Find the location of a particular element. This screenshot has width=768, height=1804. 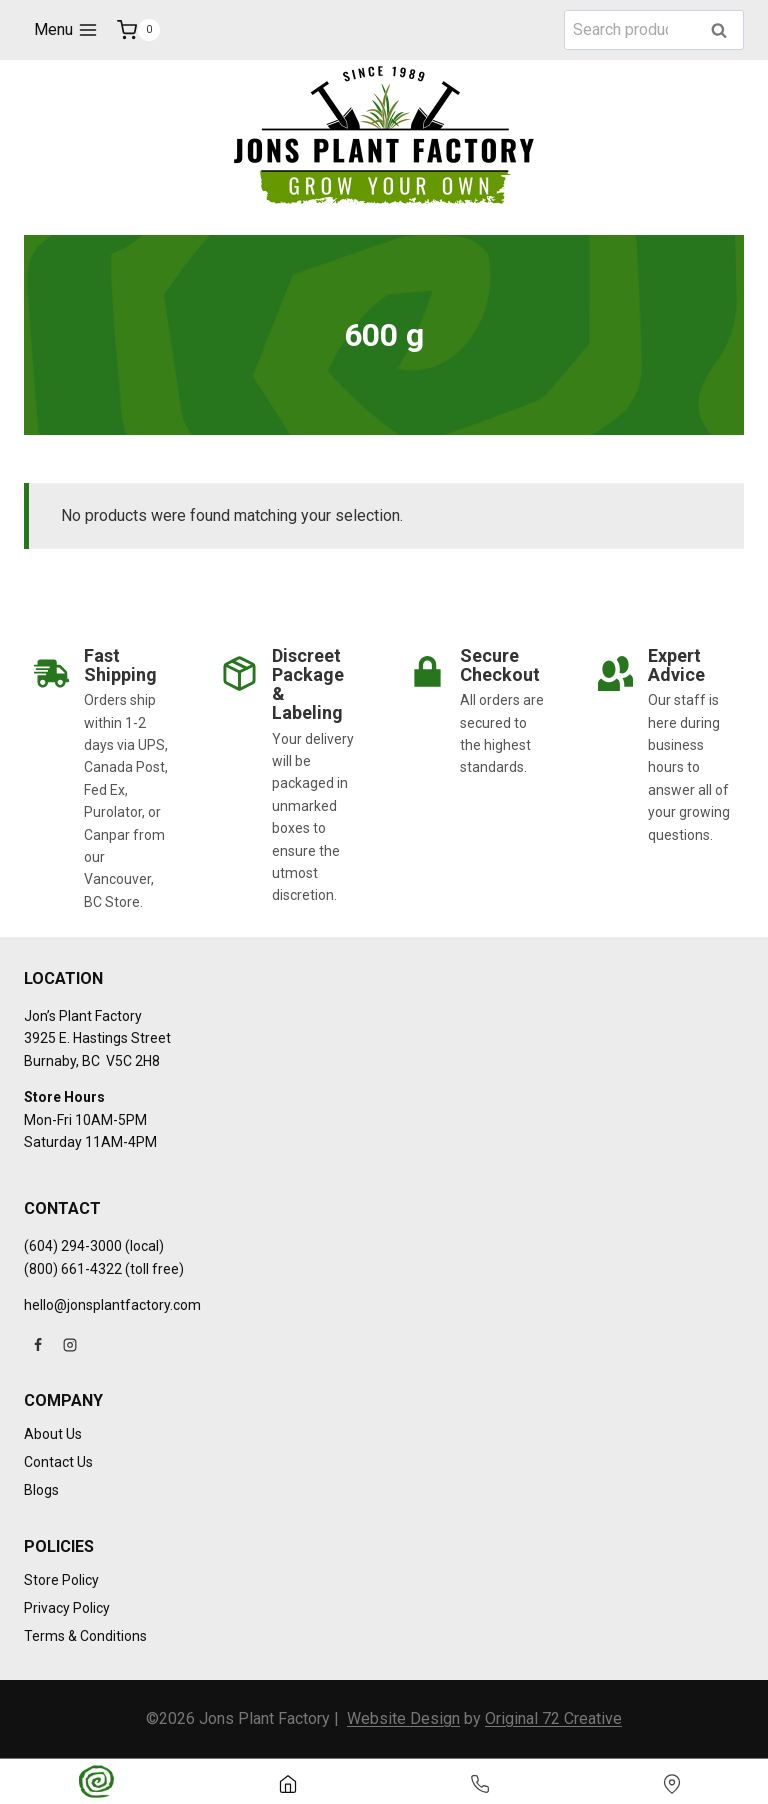

Search is located at coordinates (725, 31).